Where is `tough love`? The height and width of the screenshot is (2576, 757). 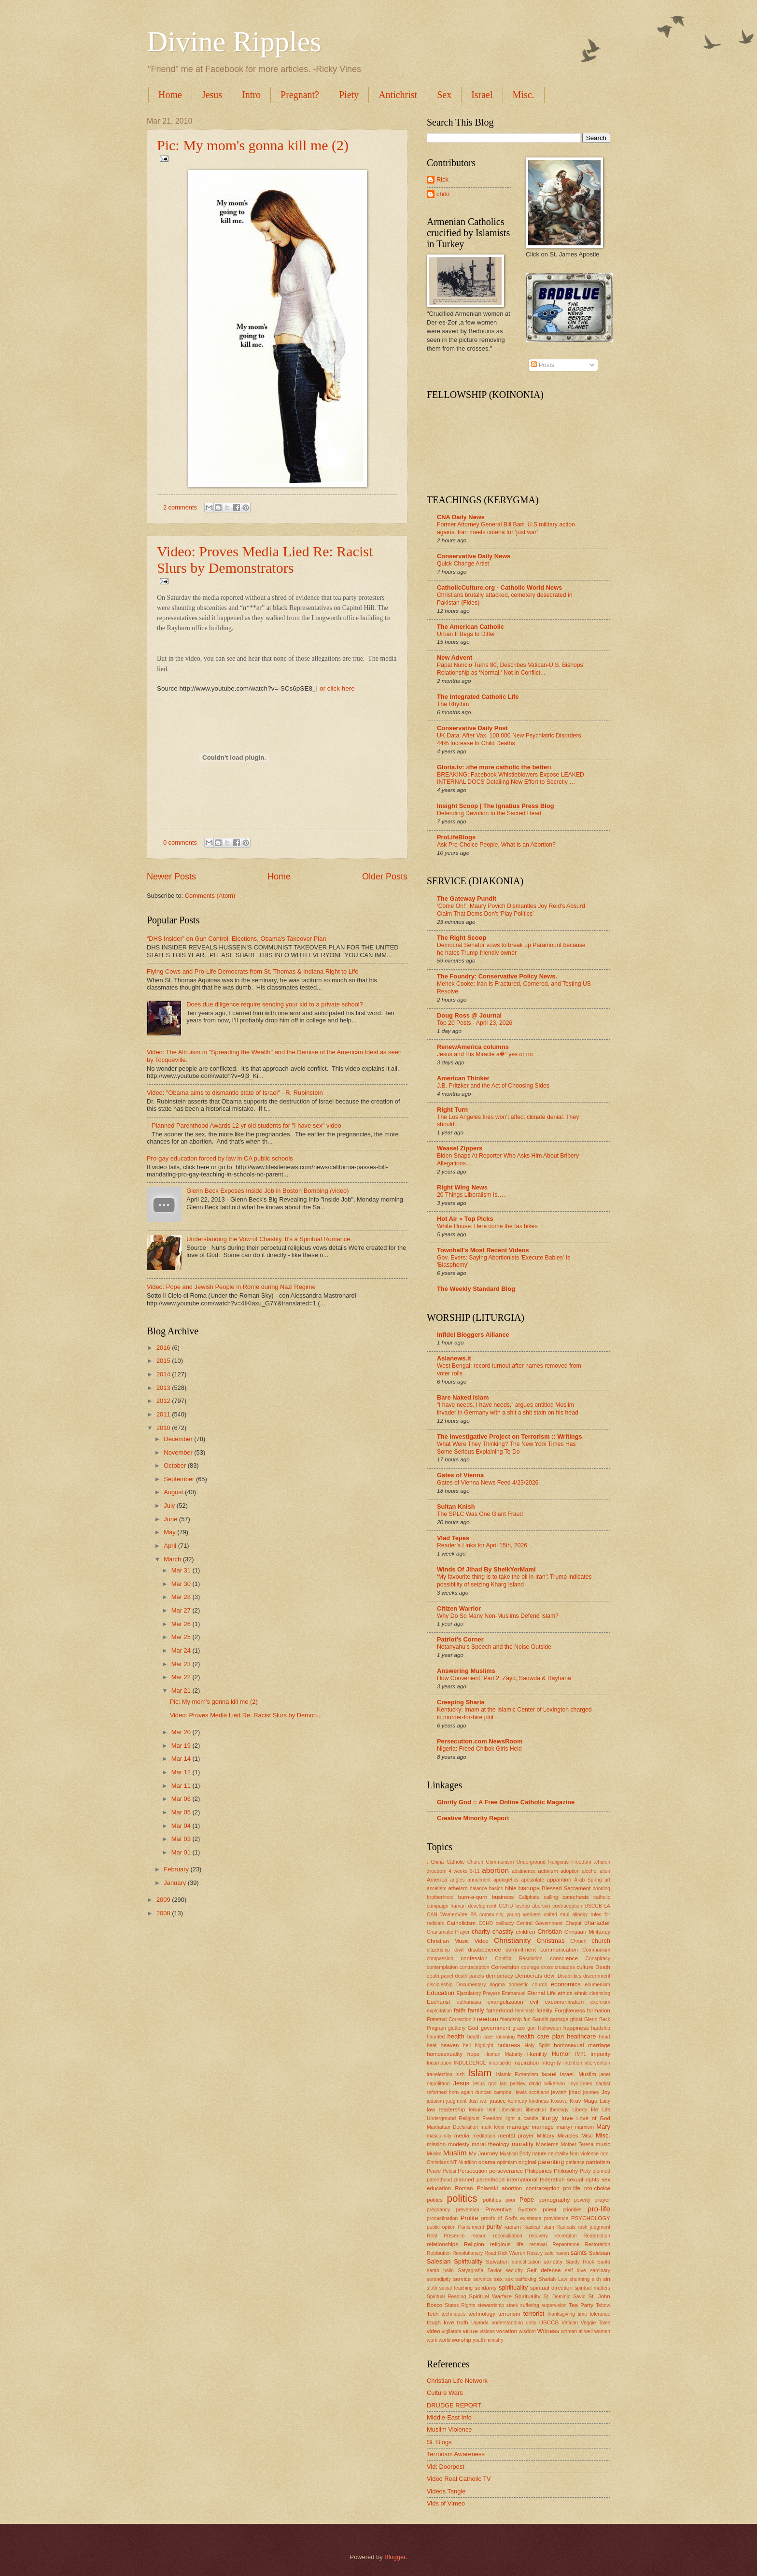 tough love is located at coordinates (440, 2322).